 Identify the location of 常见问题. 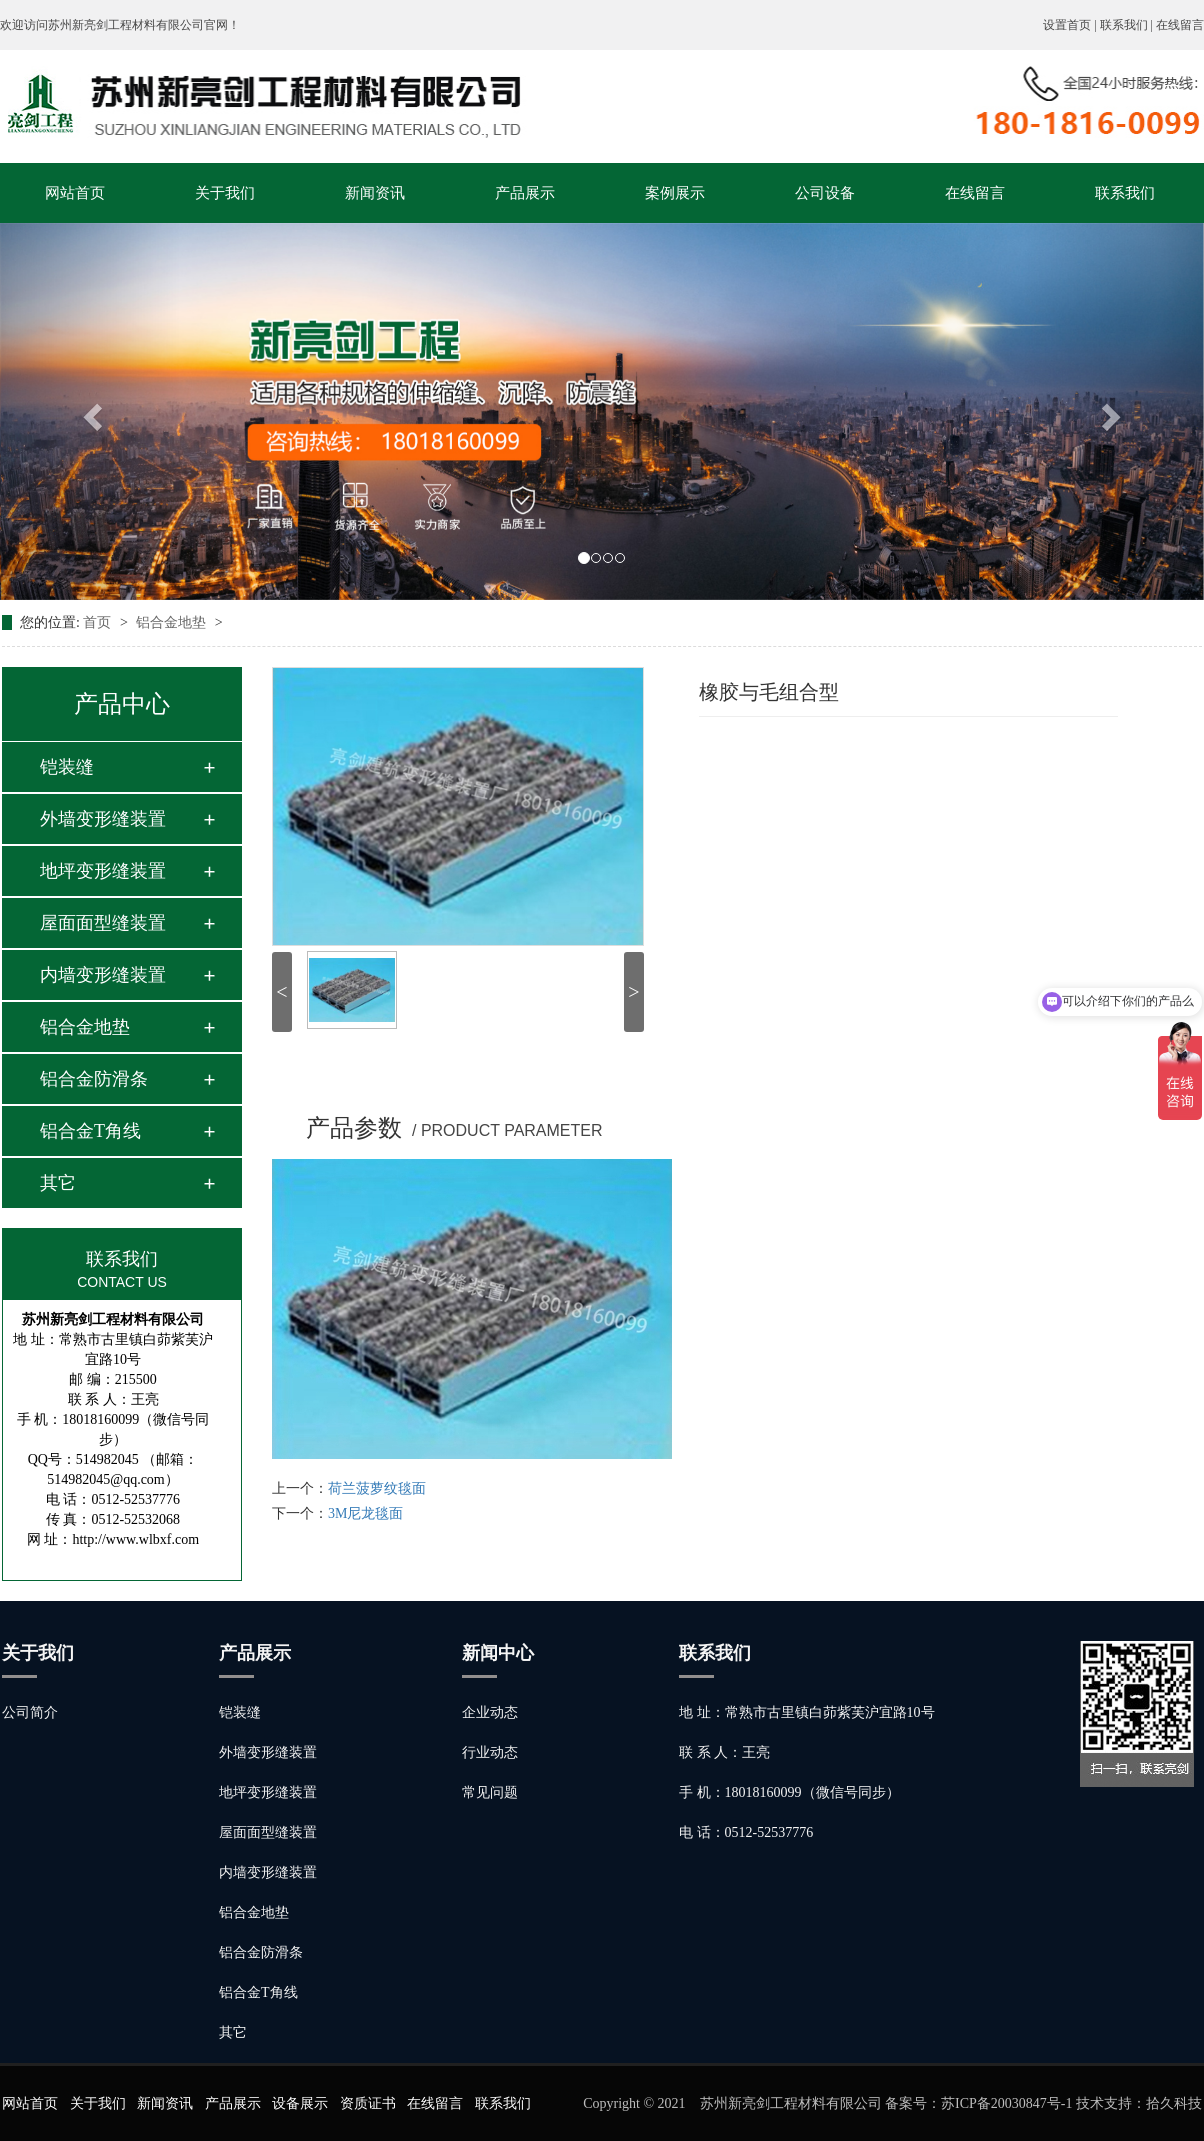
(490, 1792).